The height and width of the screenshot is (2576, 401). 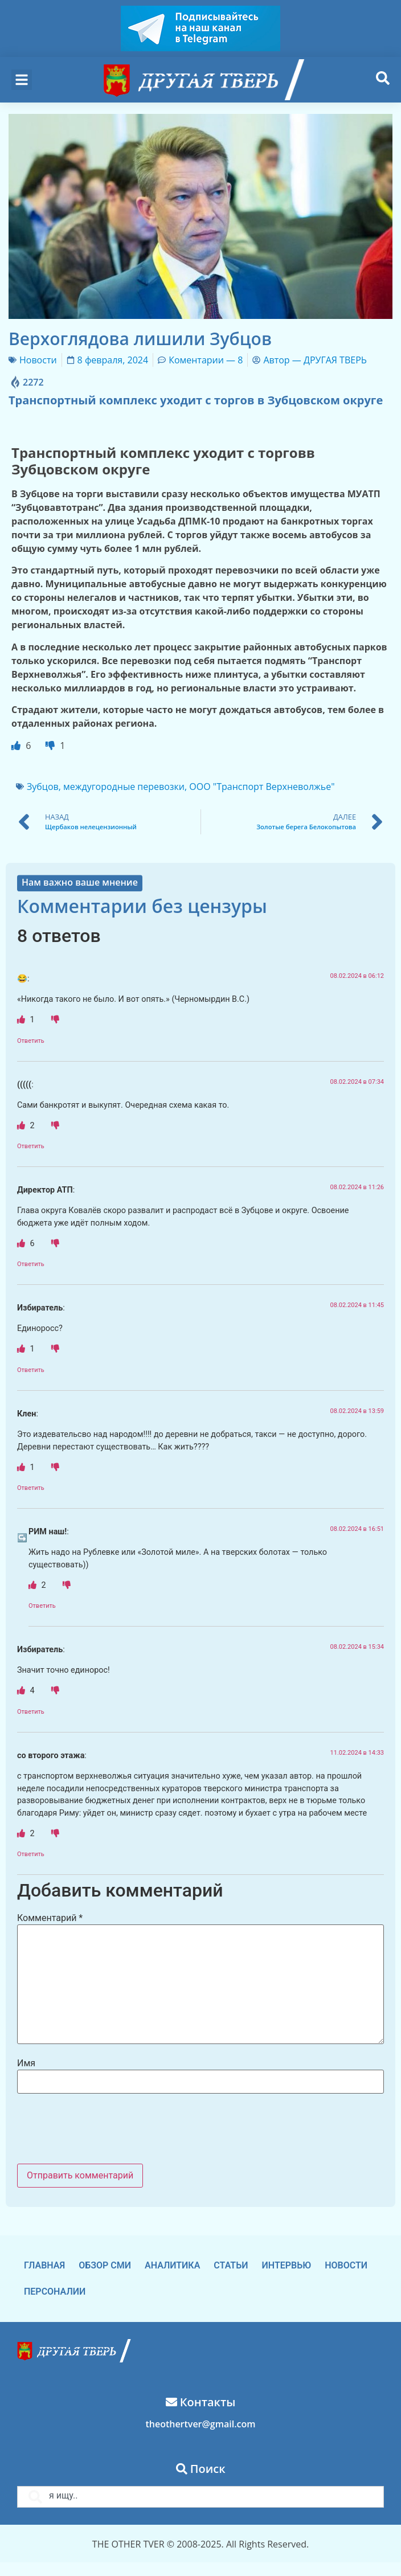 What do you see at coordinates (43, 786) in the screenshot?
I see `Зубцов` at bounding box center [43, 786].